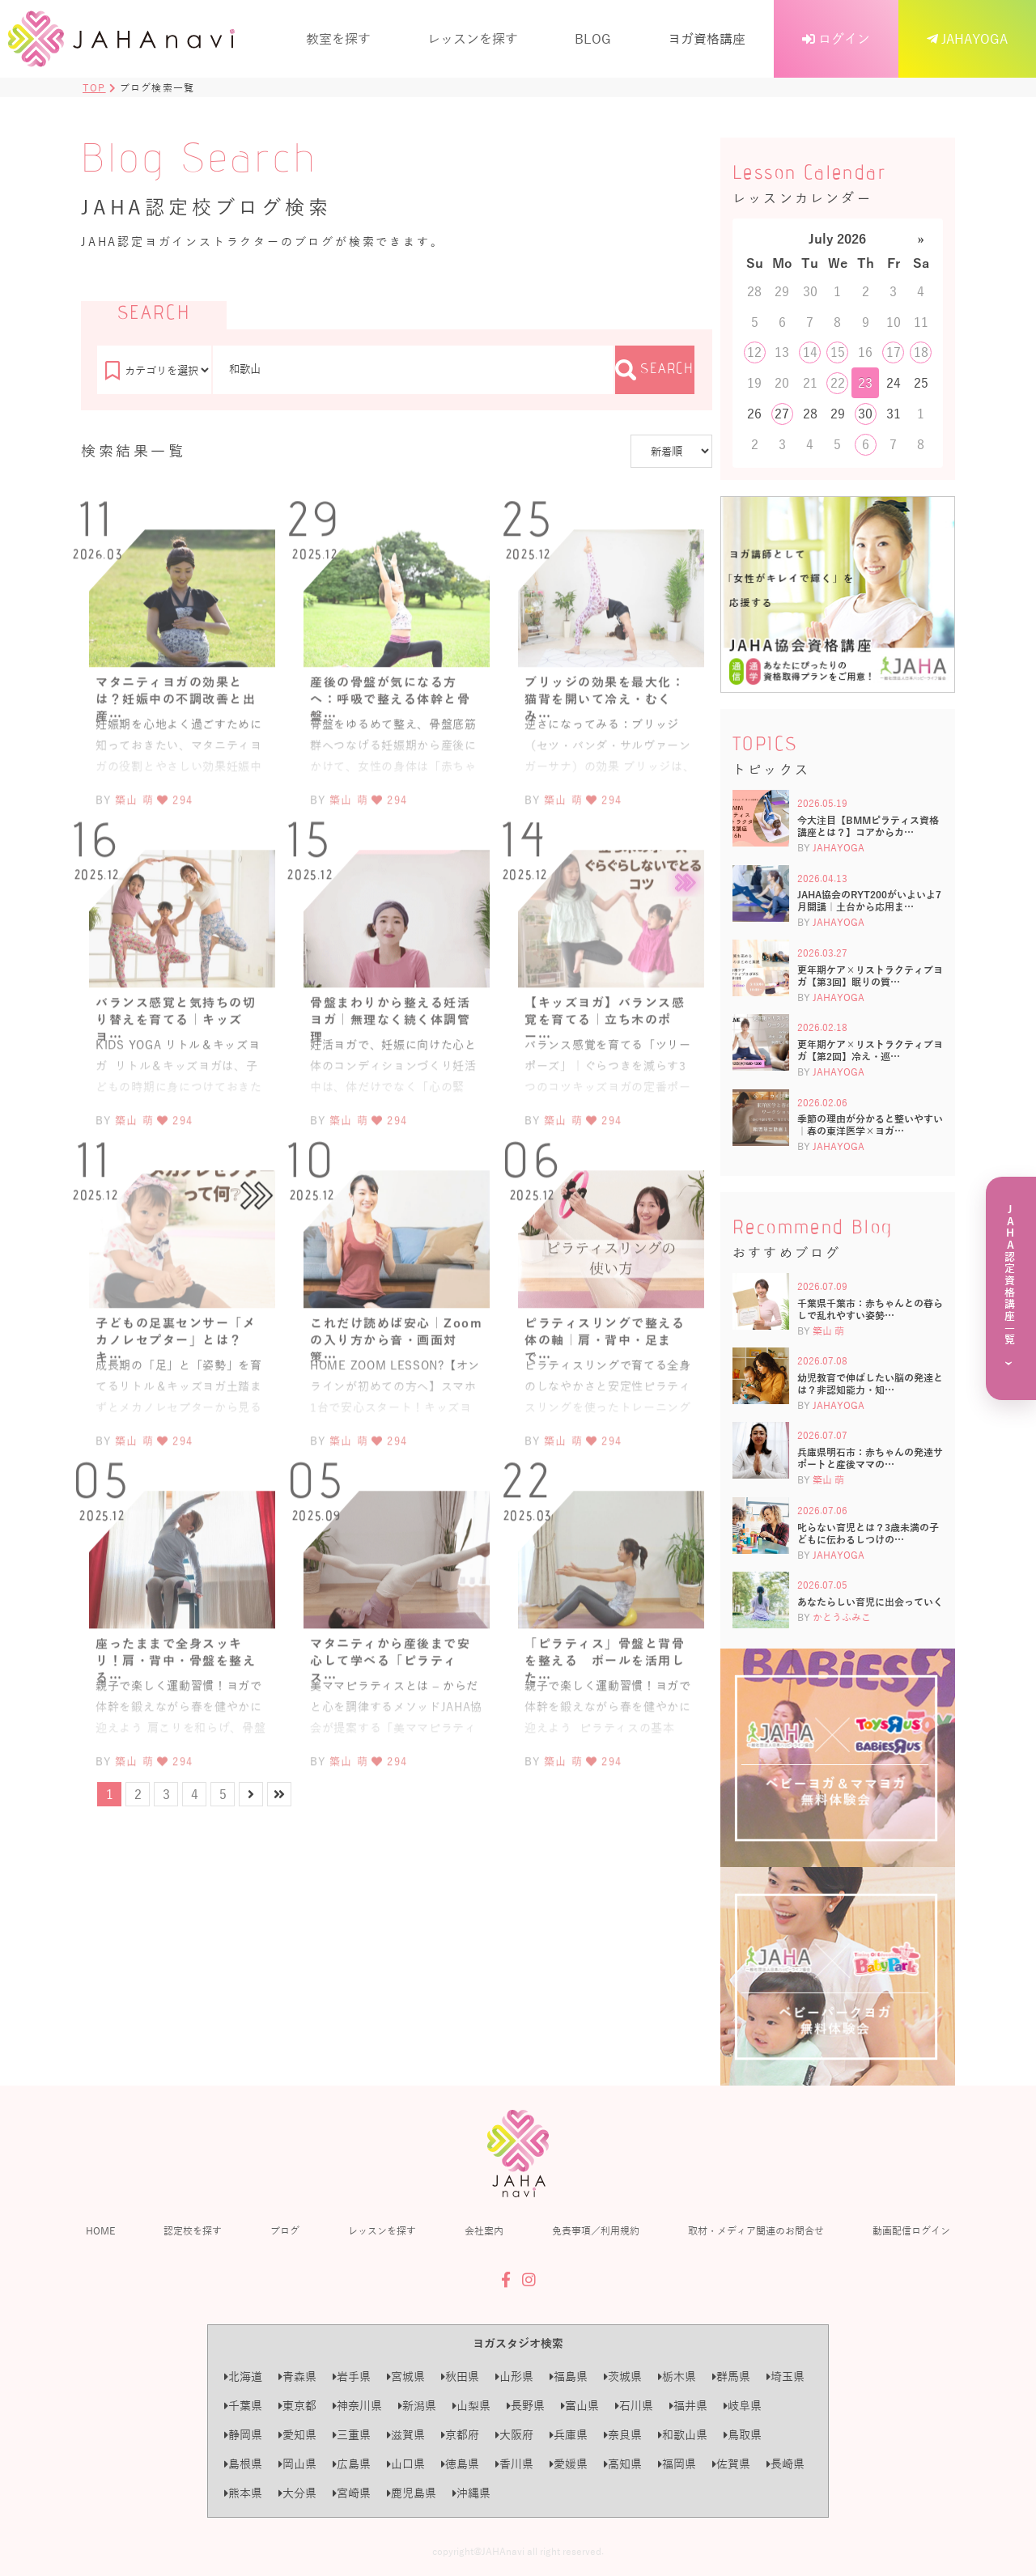 This screenshot has width=1036, height=2576. Describe the element at coordinates (352, 2434) in the screenshot. I see `三重県` at that location.